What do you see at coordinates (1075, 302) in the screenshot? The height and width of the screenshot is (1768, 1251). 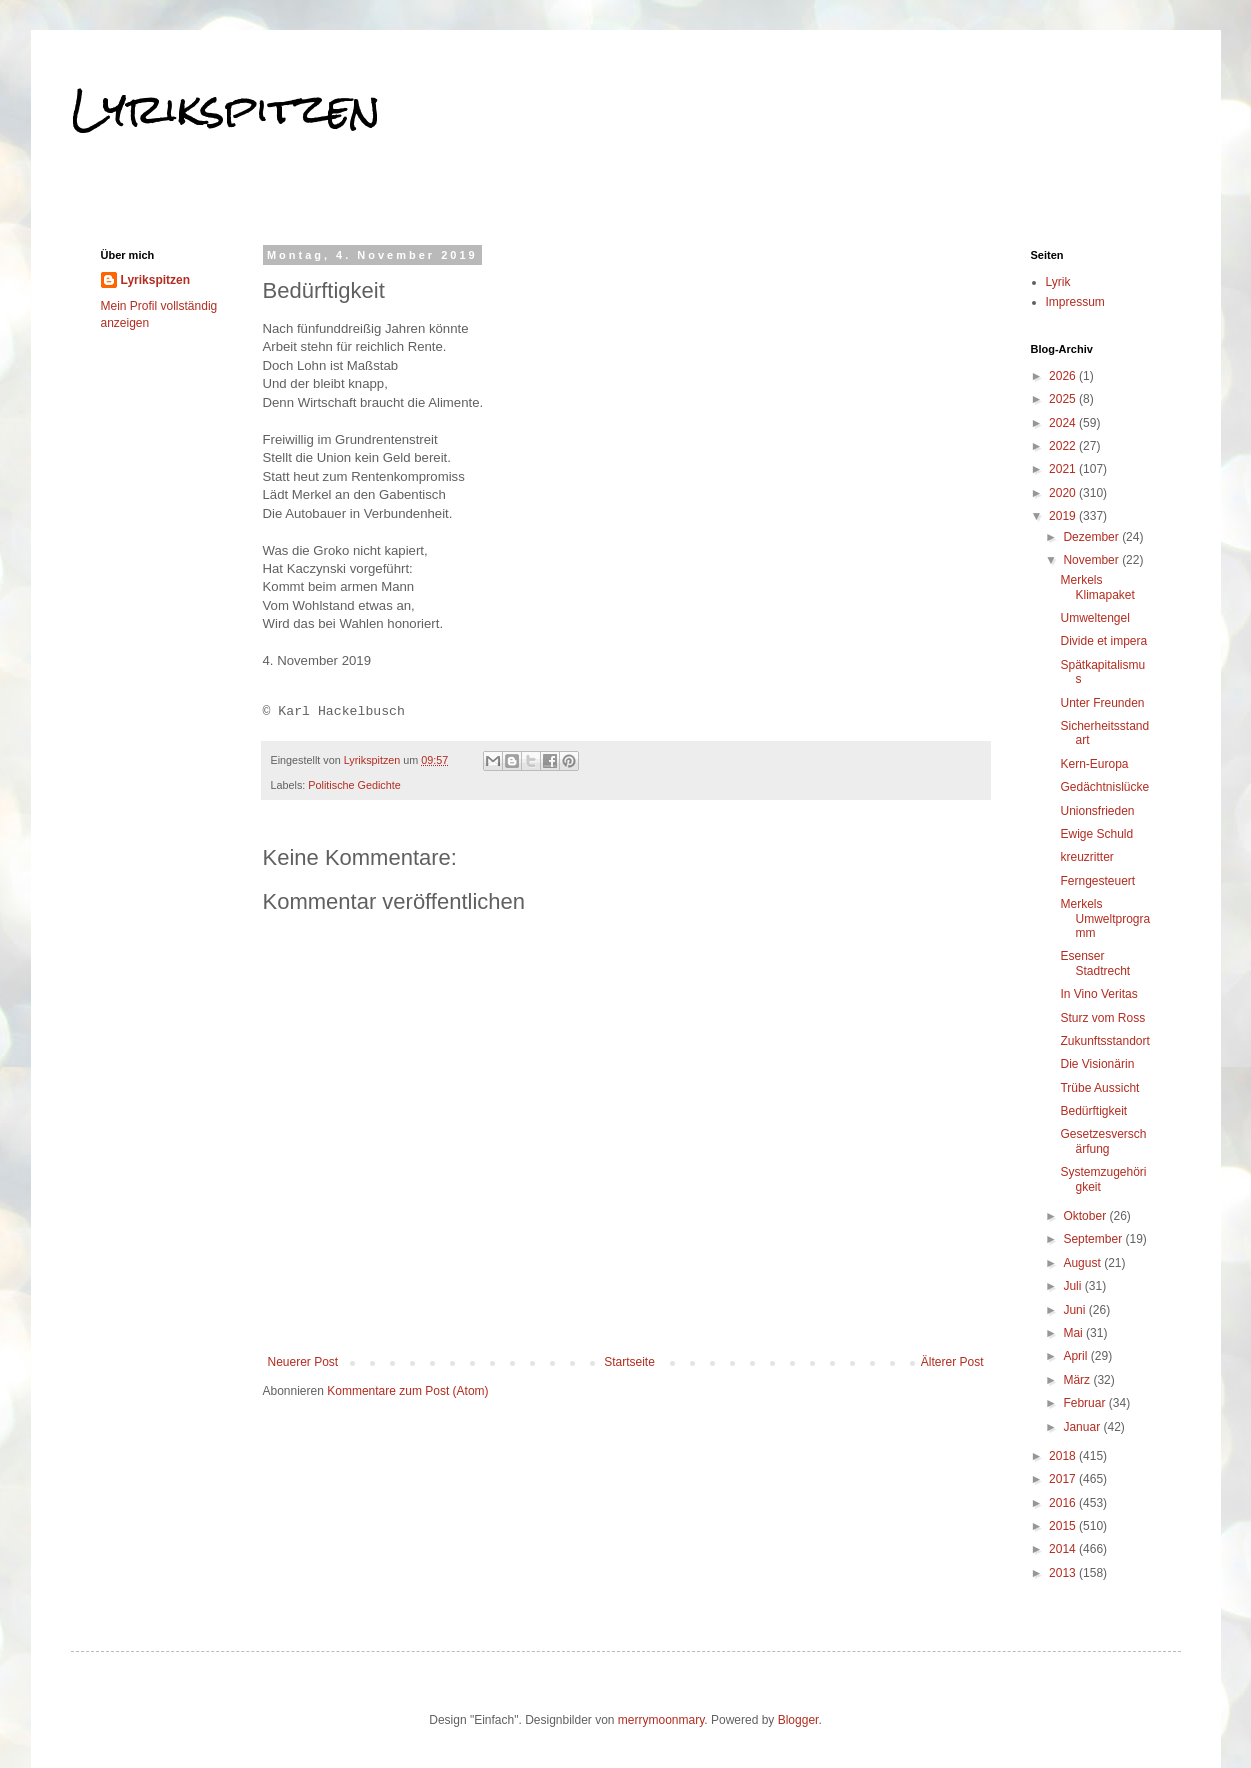 I see `Impressum` at bounding box center [1075, 302].